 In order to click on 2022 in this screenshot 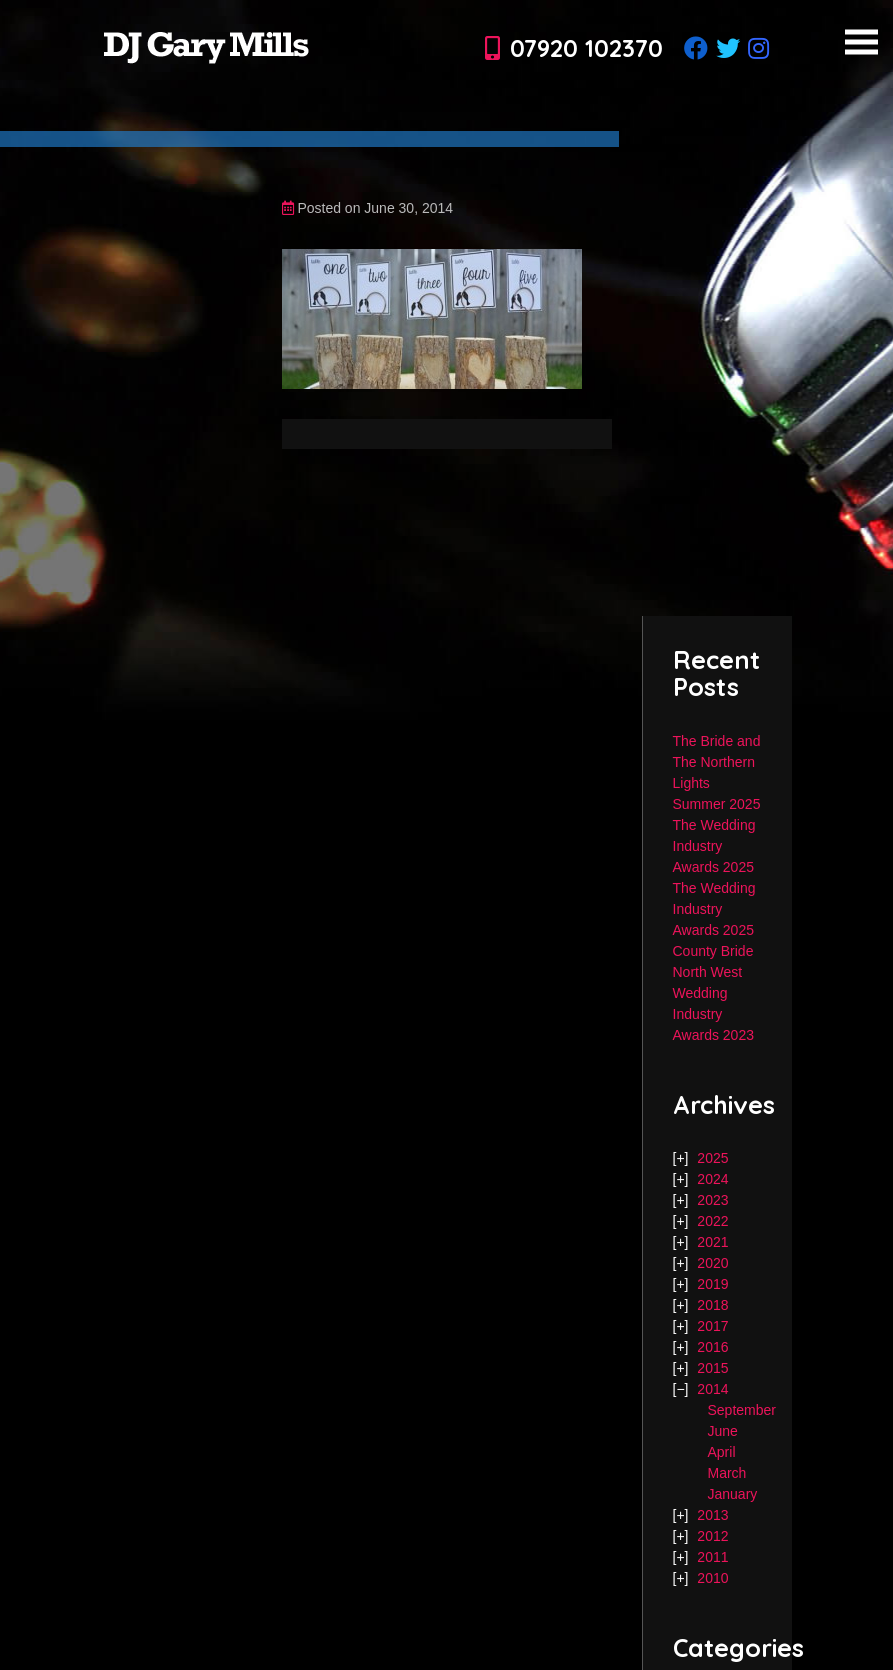, I will do `click(712, 1221)`.